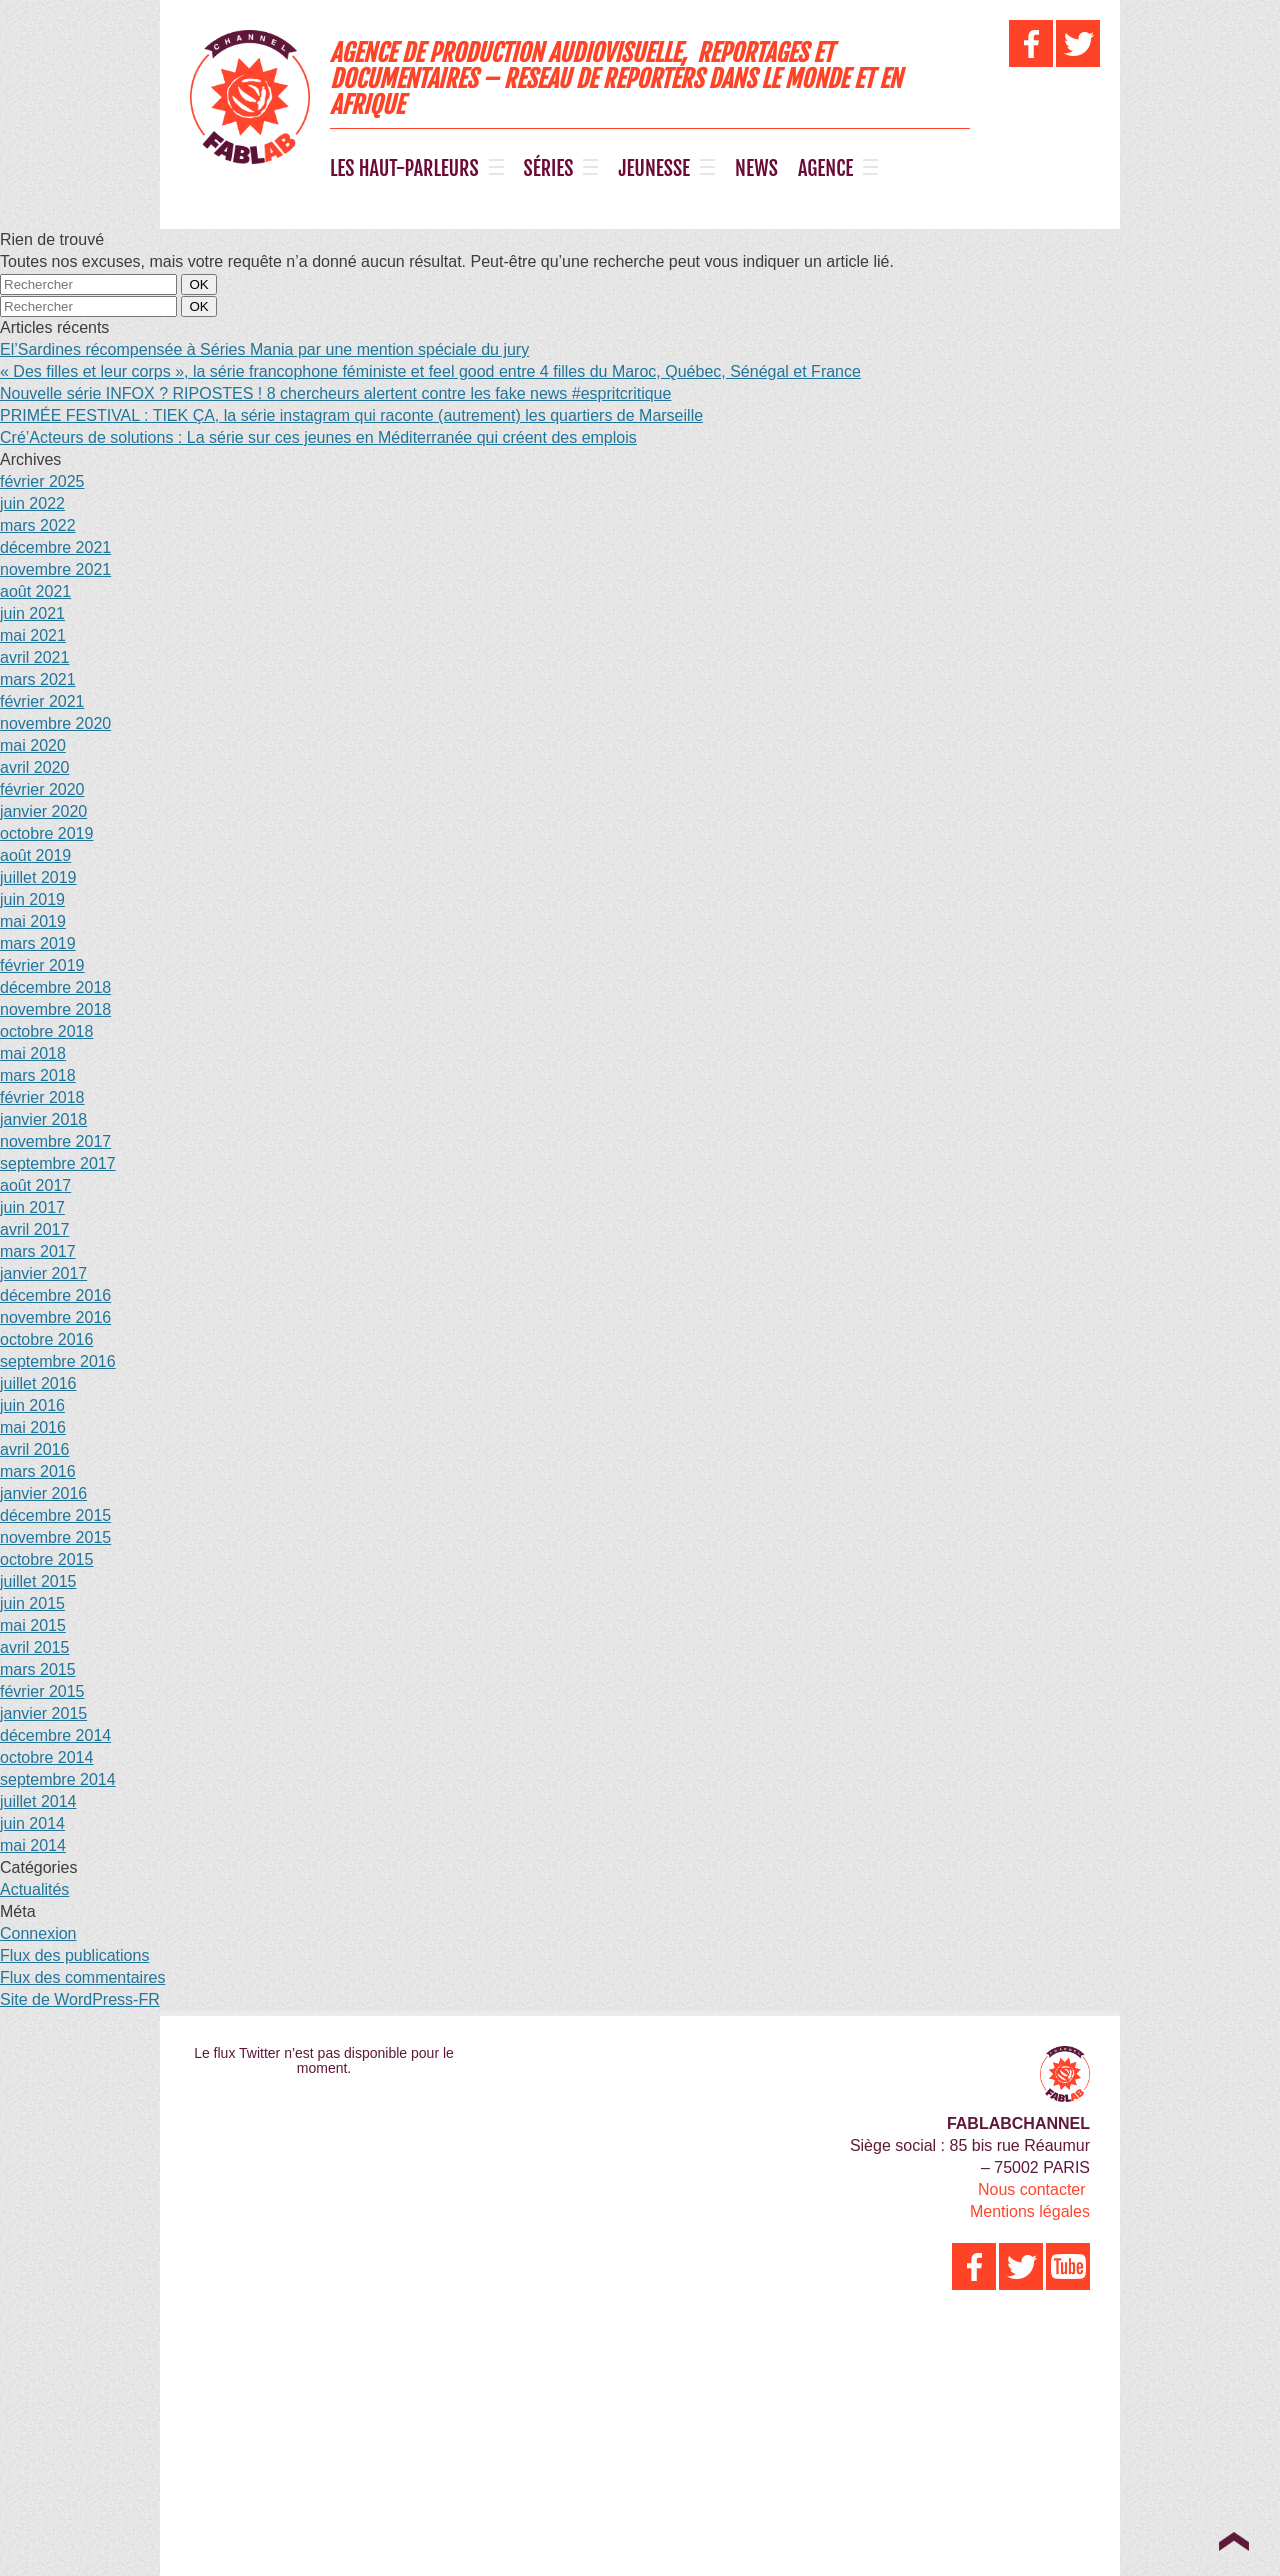  Describe the element at coordinates (32, 613) in the screenshot. I see `juin 2021` at that location.